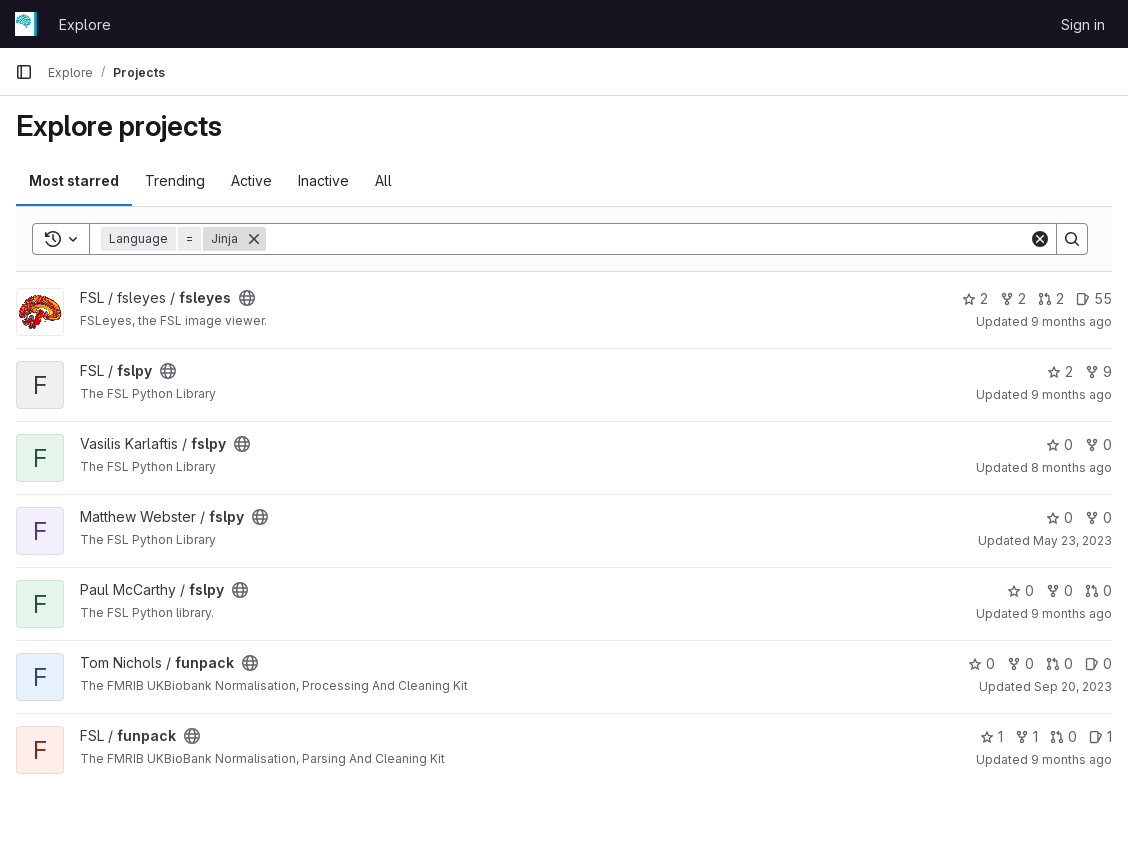 This screenshot has width=1128, height=846. I want to click on Active [tab], so click(251, 180).